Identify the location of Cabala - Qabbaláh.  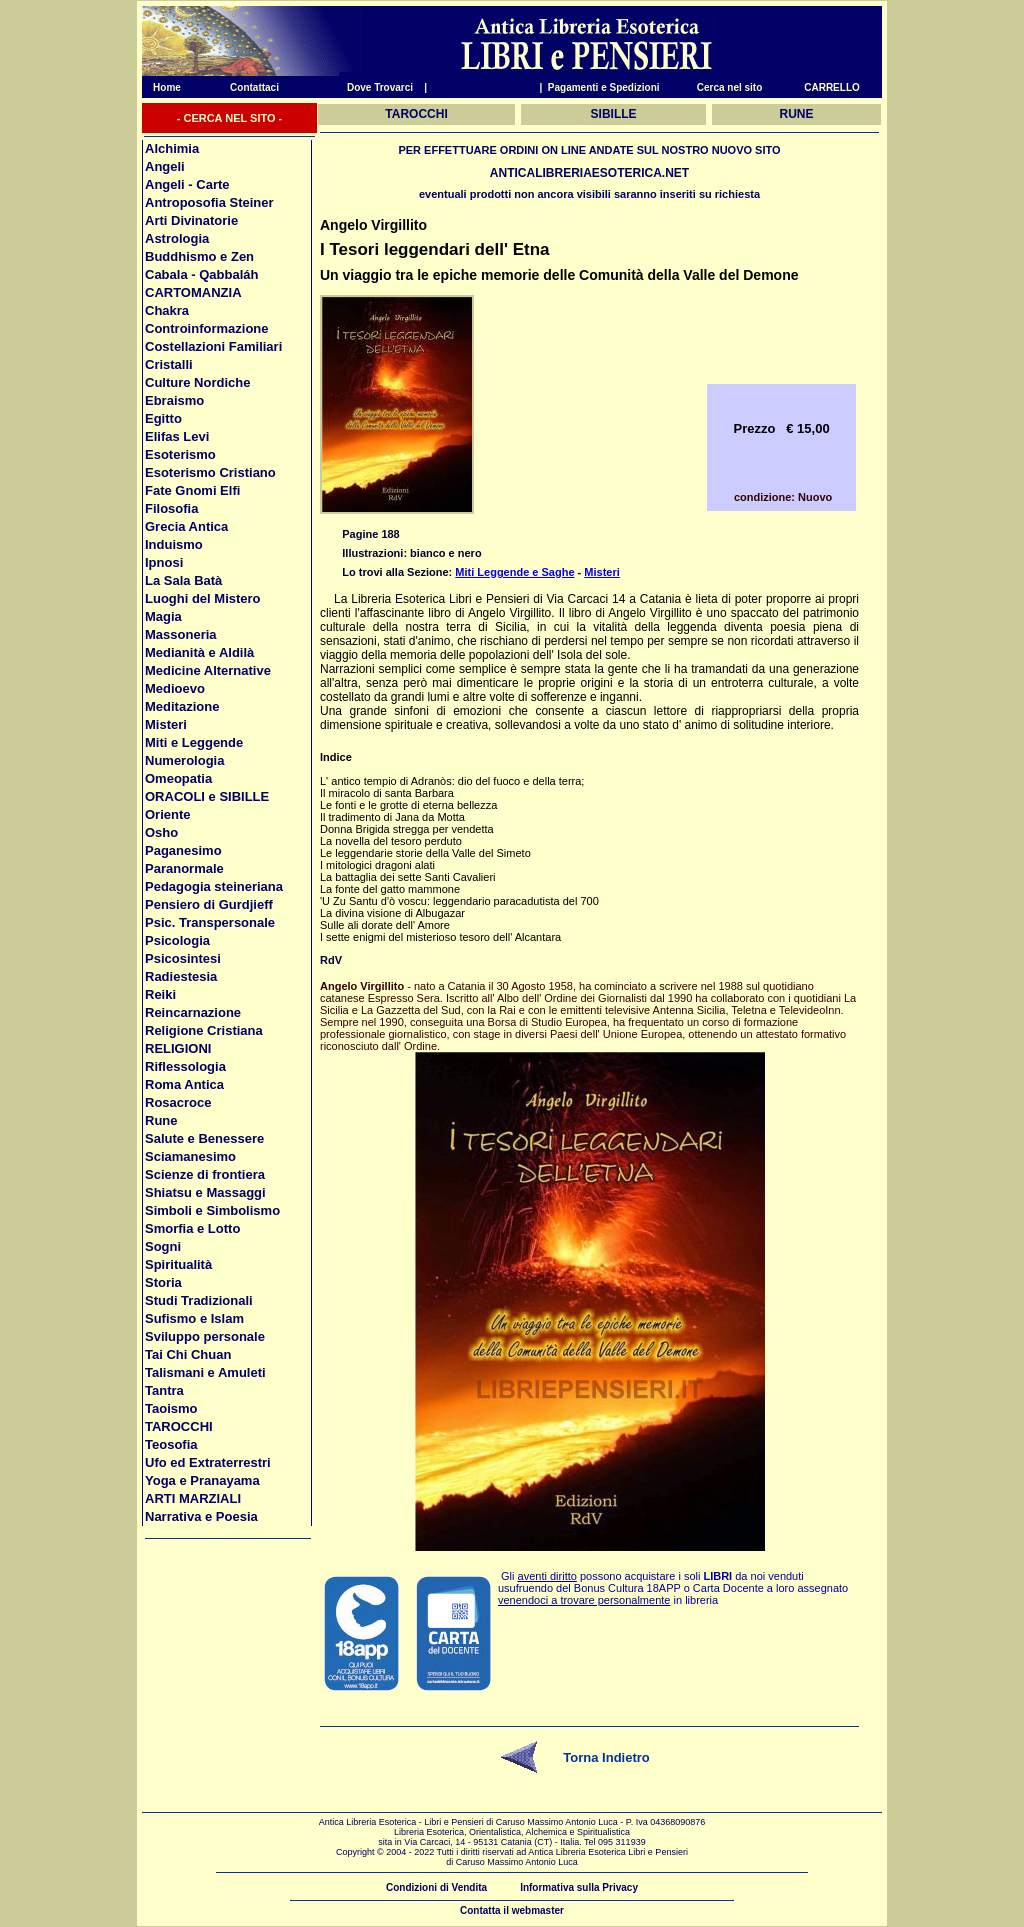
(201, 274).